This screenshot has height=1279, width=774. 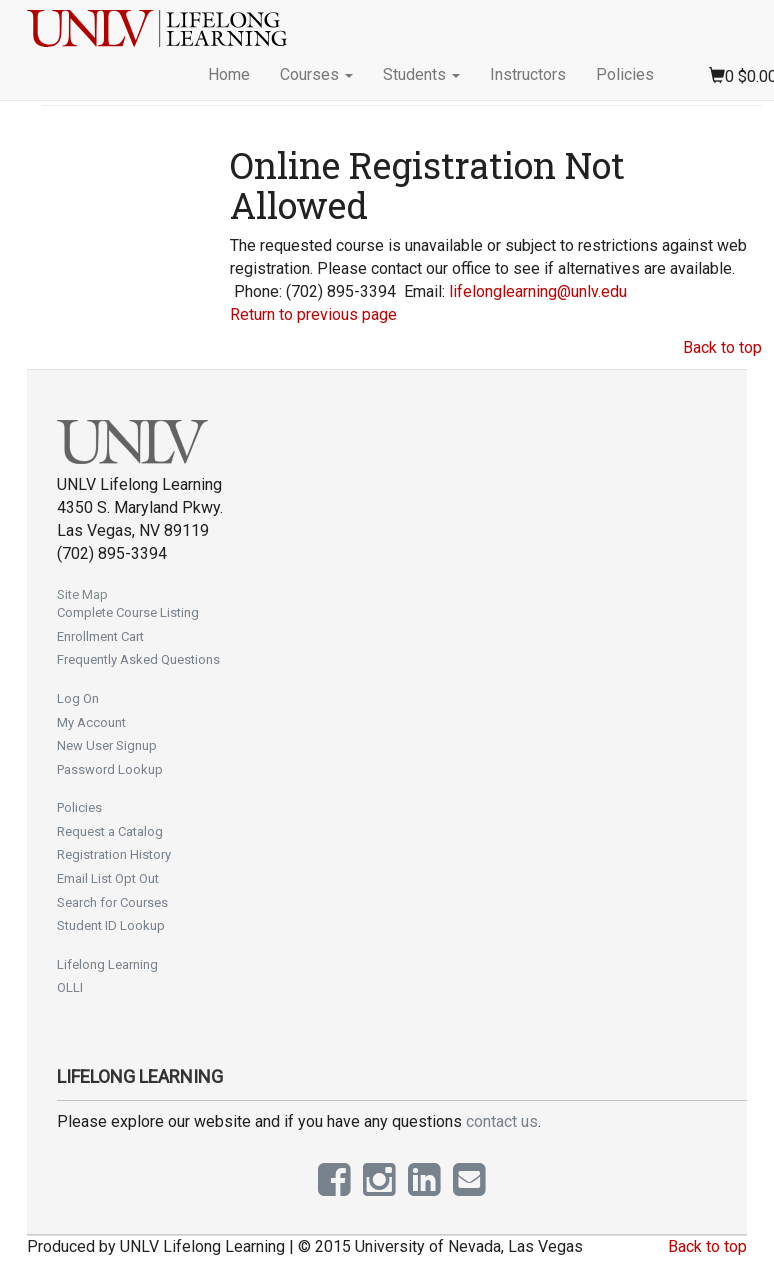 What do you see at coordinates (114, 854) in the screenshot?
I see `Registration History` at bounding box center [114, 854].